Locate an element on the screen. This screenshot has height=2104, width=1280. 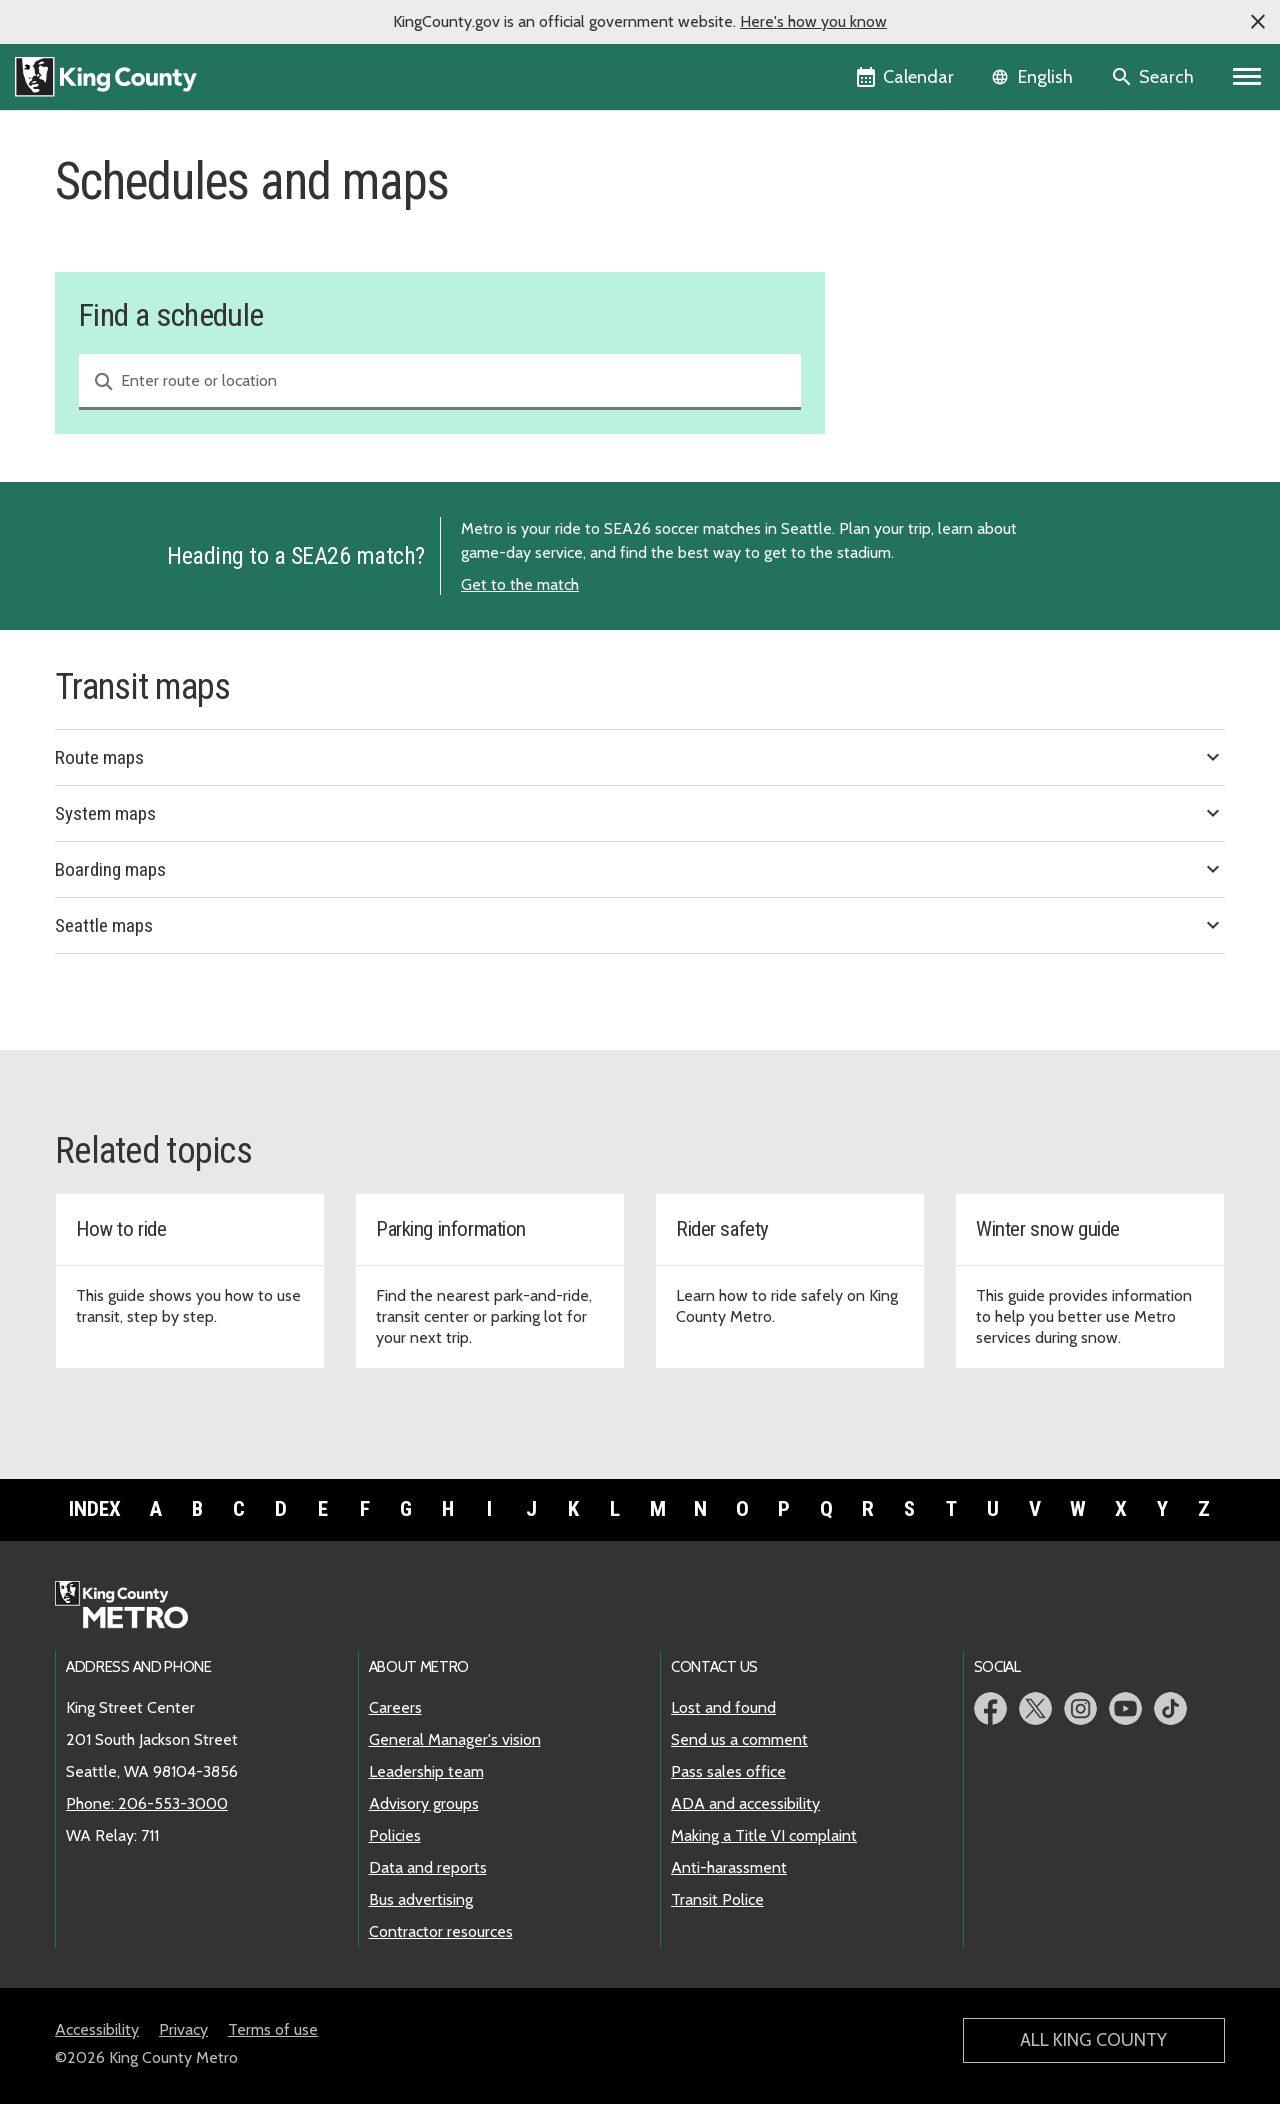
Careers is located at coordinates (395, 1707).